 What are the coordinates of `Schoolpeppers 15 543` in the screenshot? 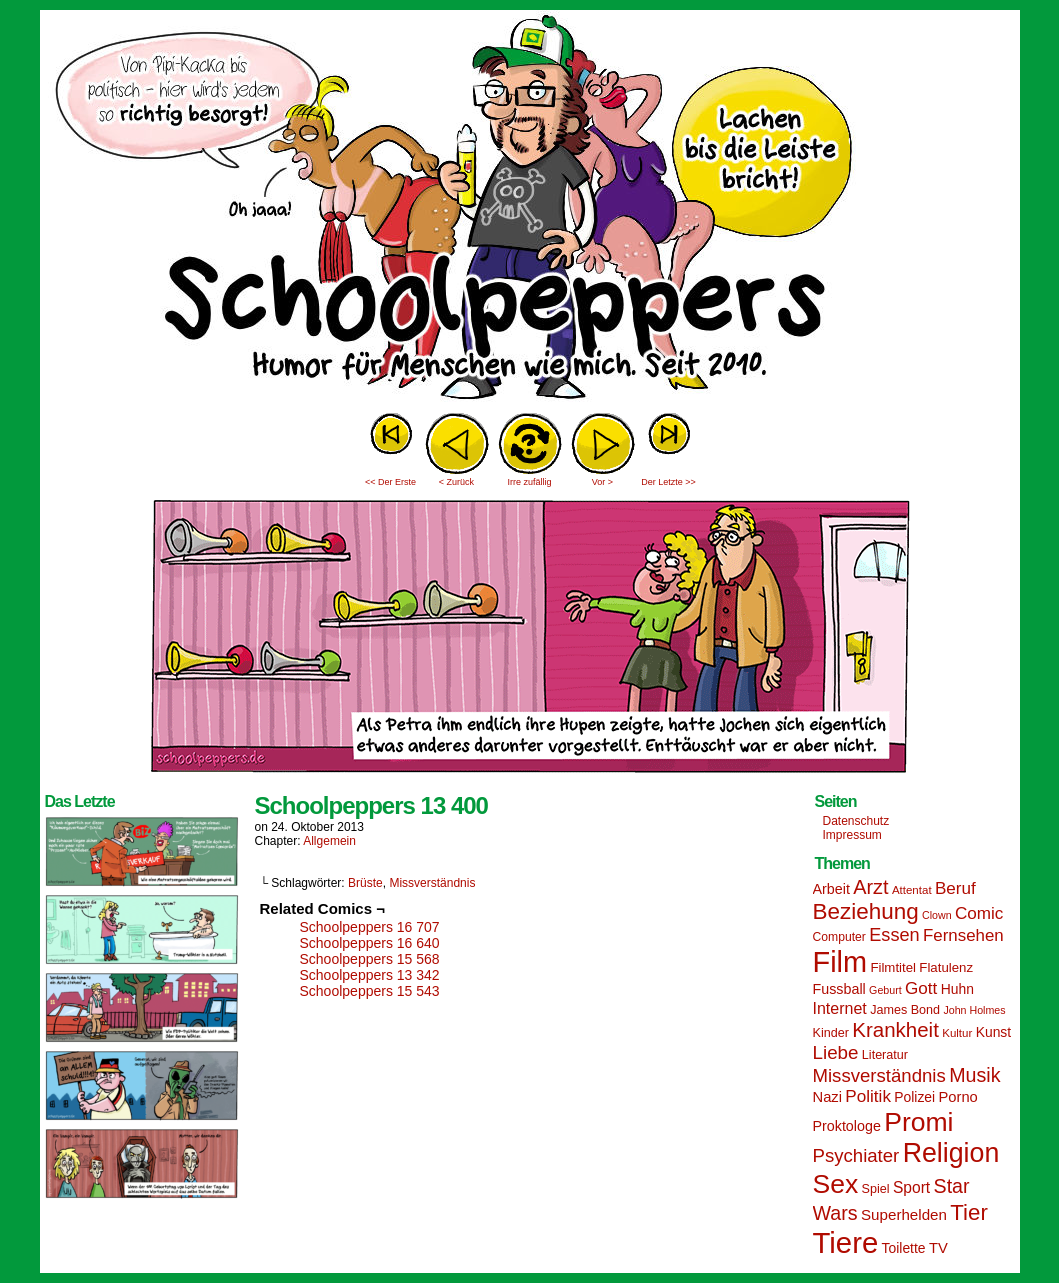 It's located at (370, 991).